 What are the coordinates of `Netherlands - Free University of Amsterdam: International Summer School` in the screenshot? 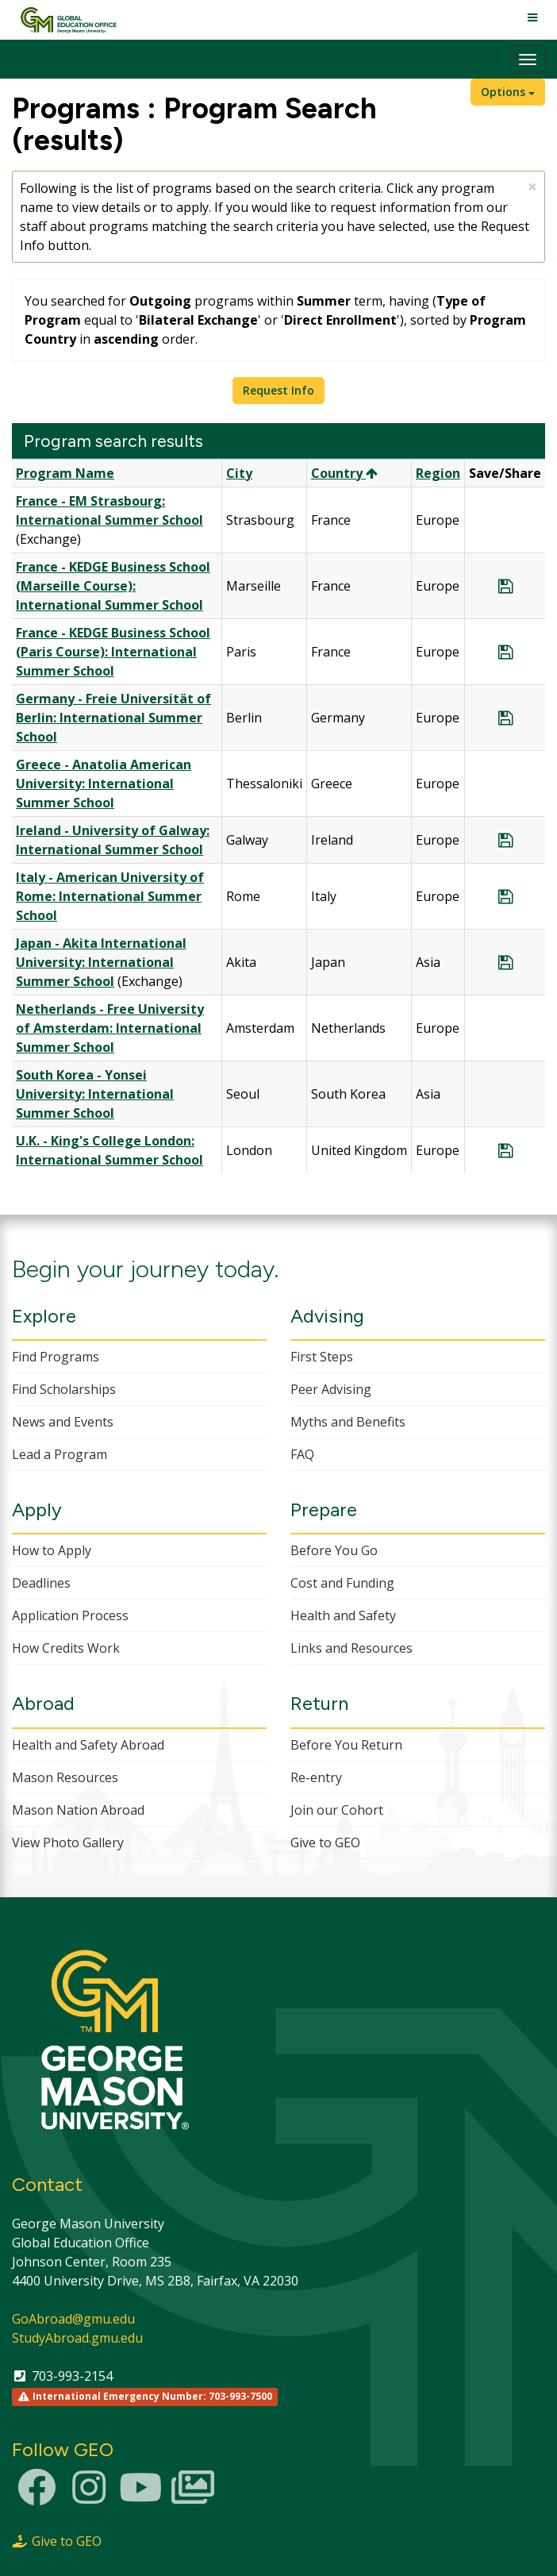 It's located at (110, 1028).